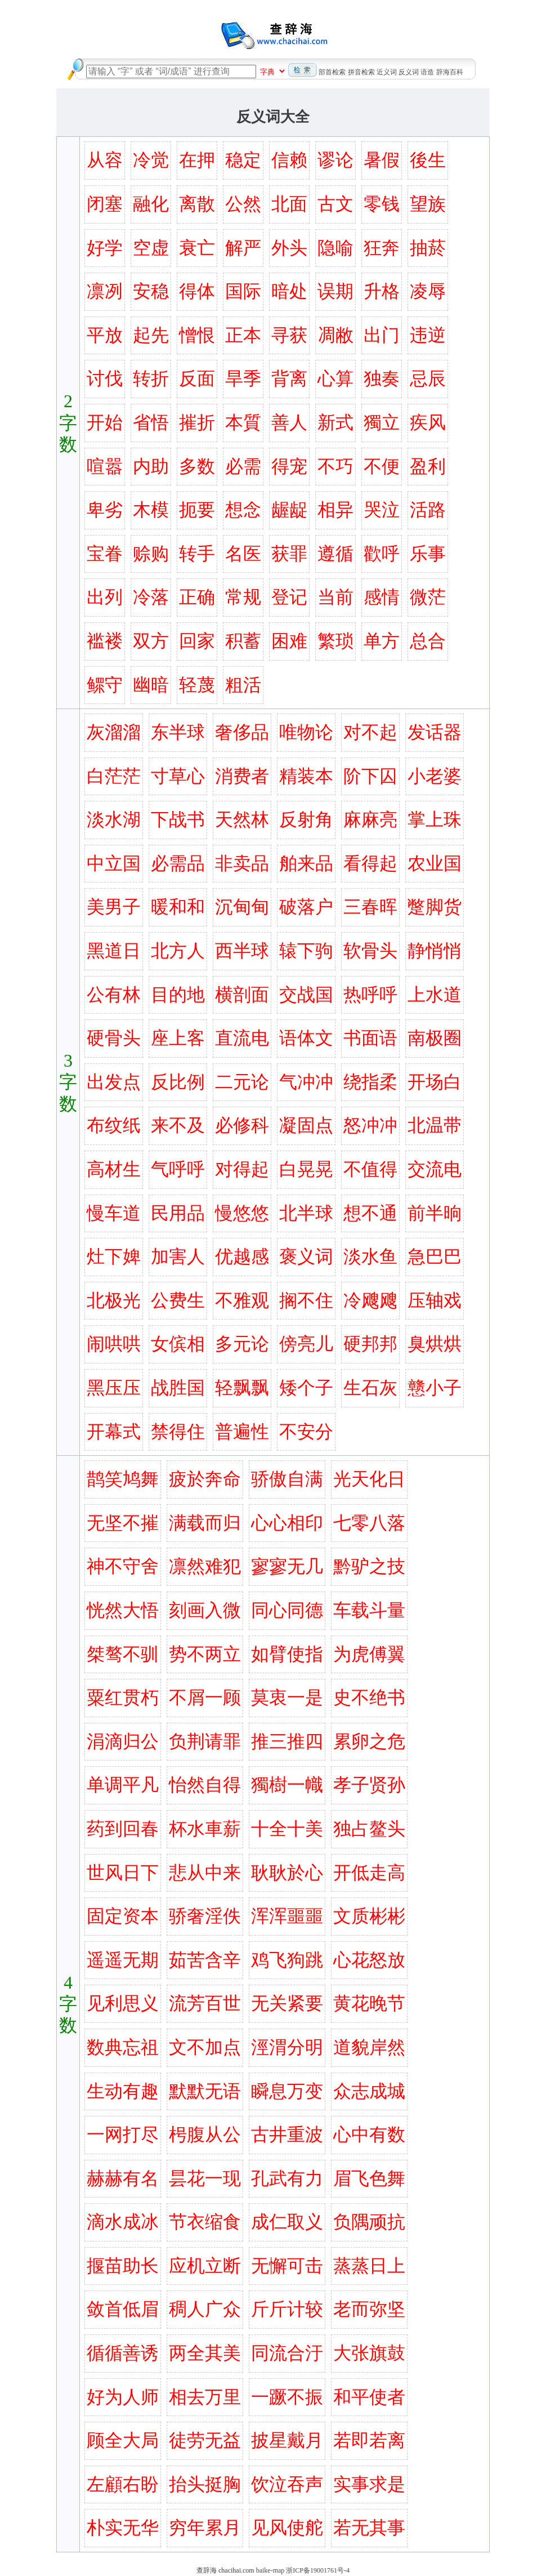 Image resolution: width=546 pixels, height=2576 pixels. I want to click on 转手, so click(197, 553).